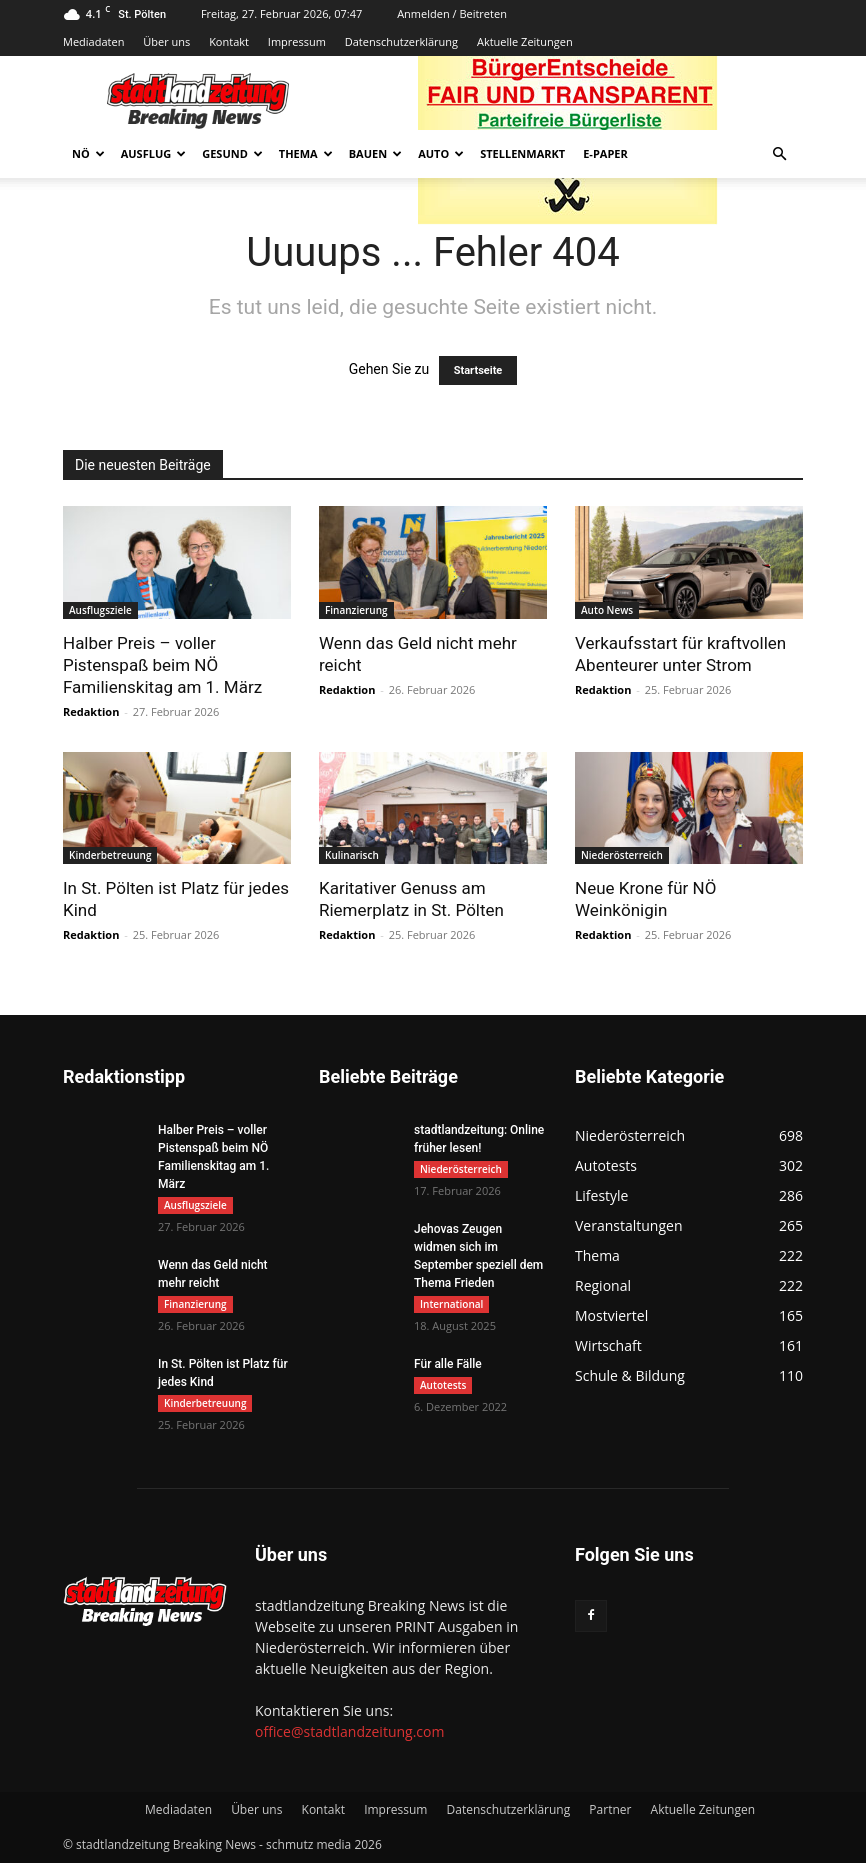  I want to click on Anmelden / Beitreten, so click(452, 13).